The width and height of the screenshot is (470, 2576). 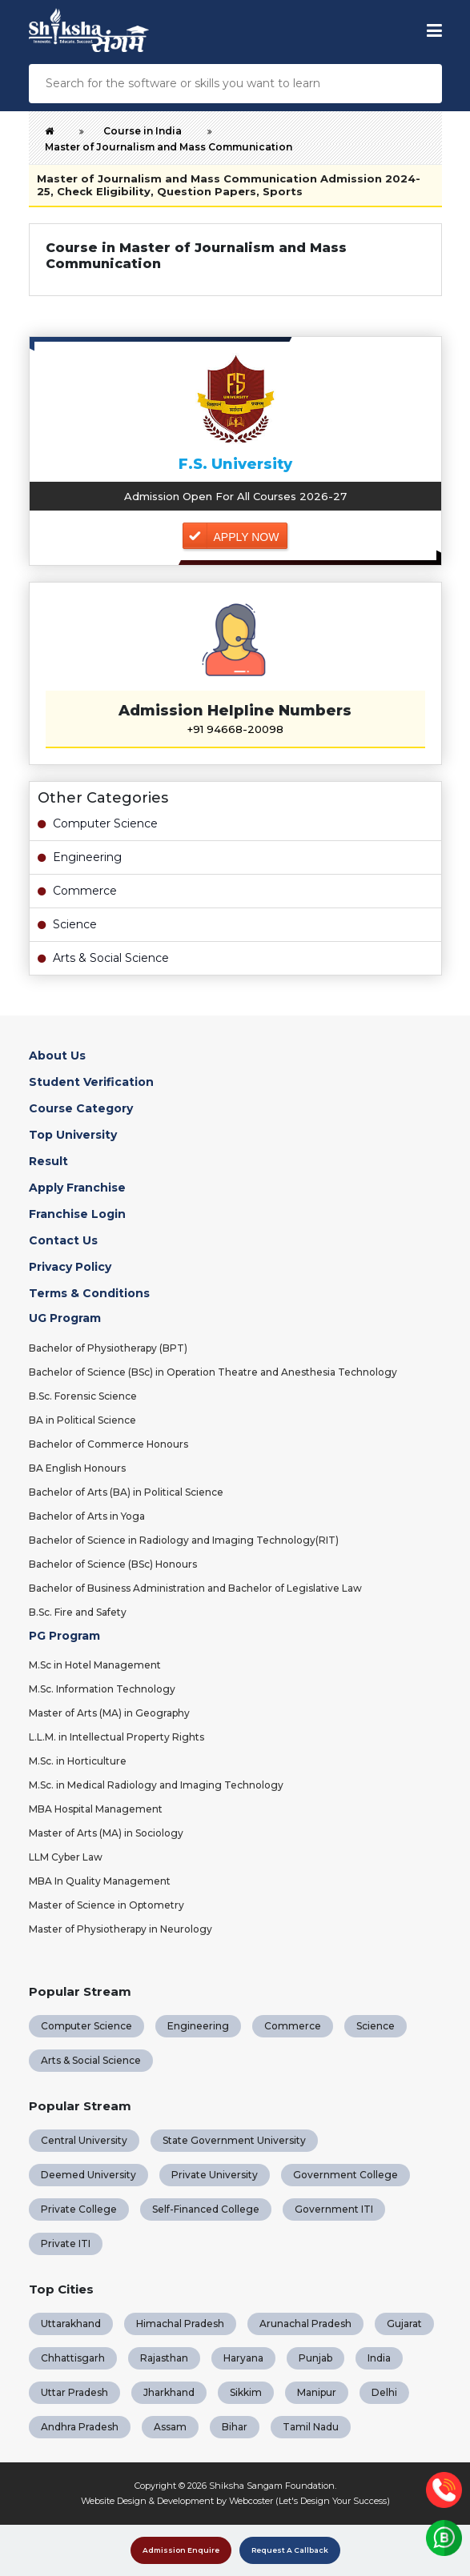 I want to click on Top University, so click(x=73, y=1135).